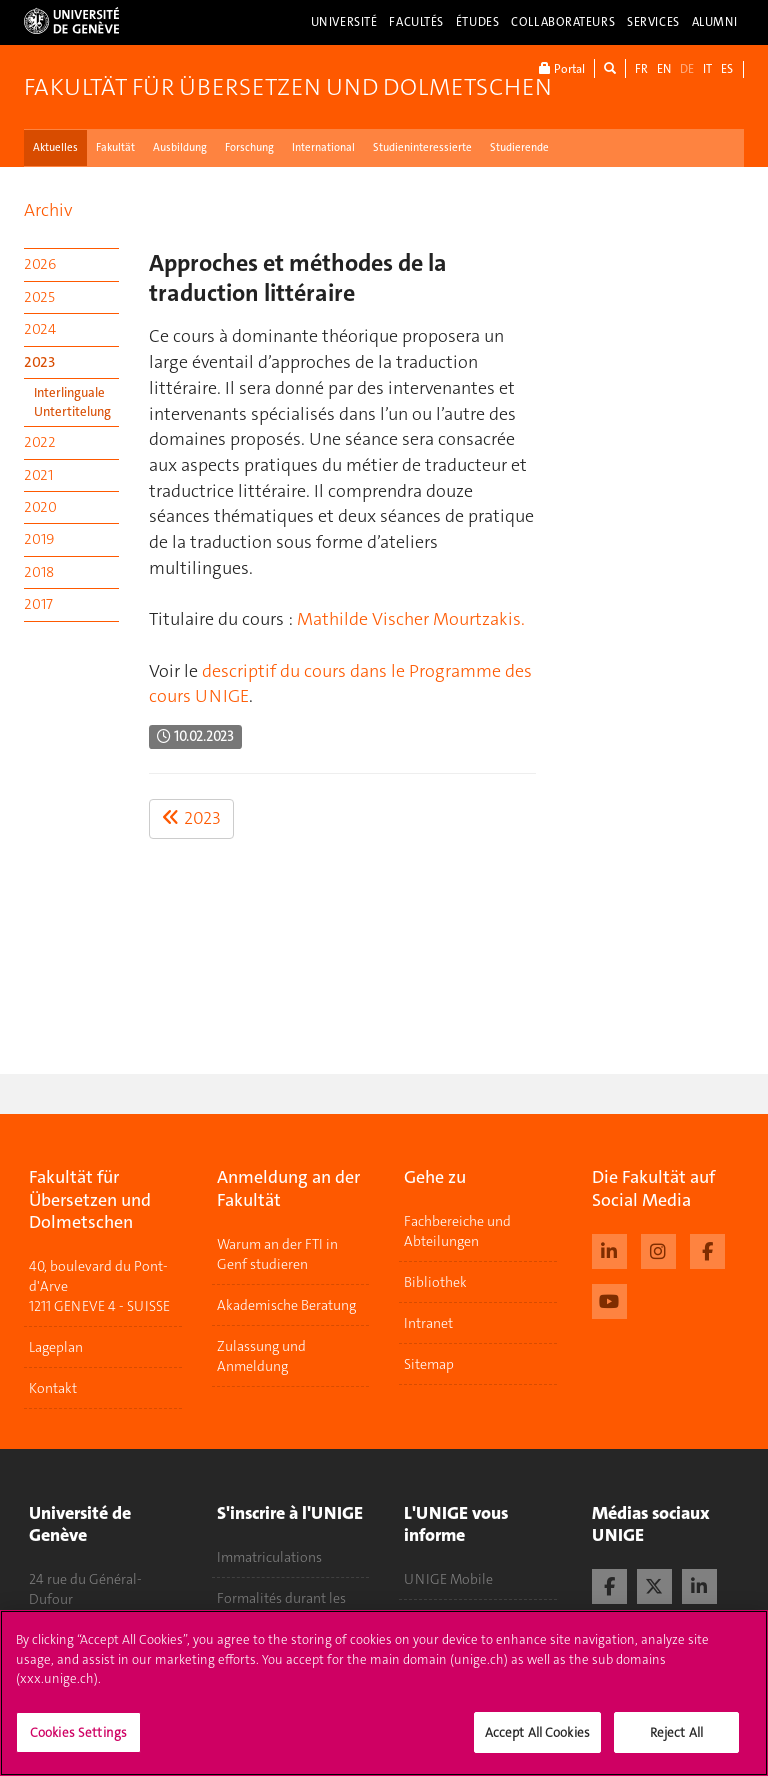 This screenshot has width=768, height=1776. What do you see at coordinates (411, 619) in the screenshot?
I see `Mathilde Vischer Mourtzakis.` at bounding box center [411, 619].